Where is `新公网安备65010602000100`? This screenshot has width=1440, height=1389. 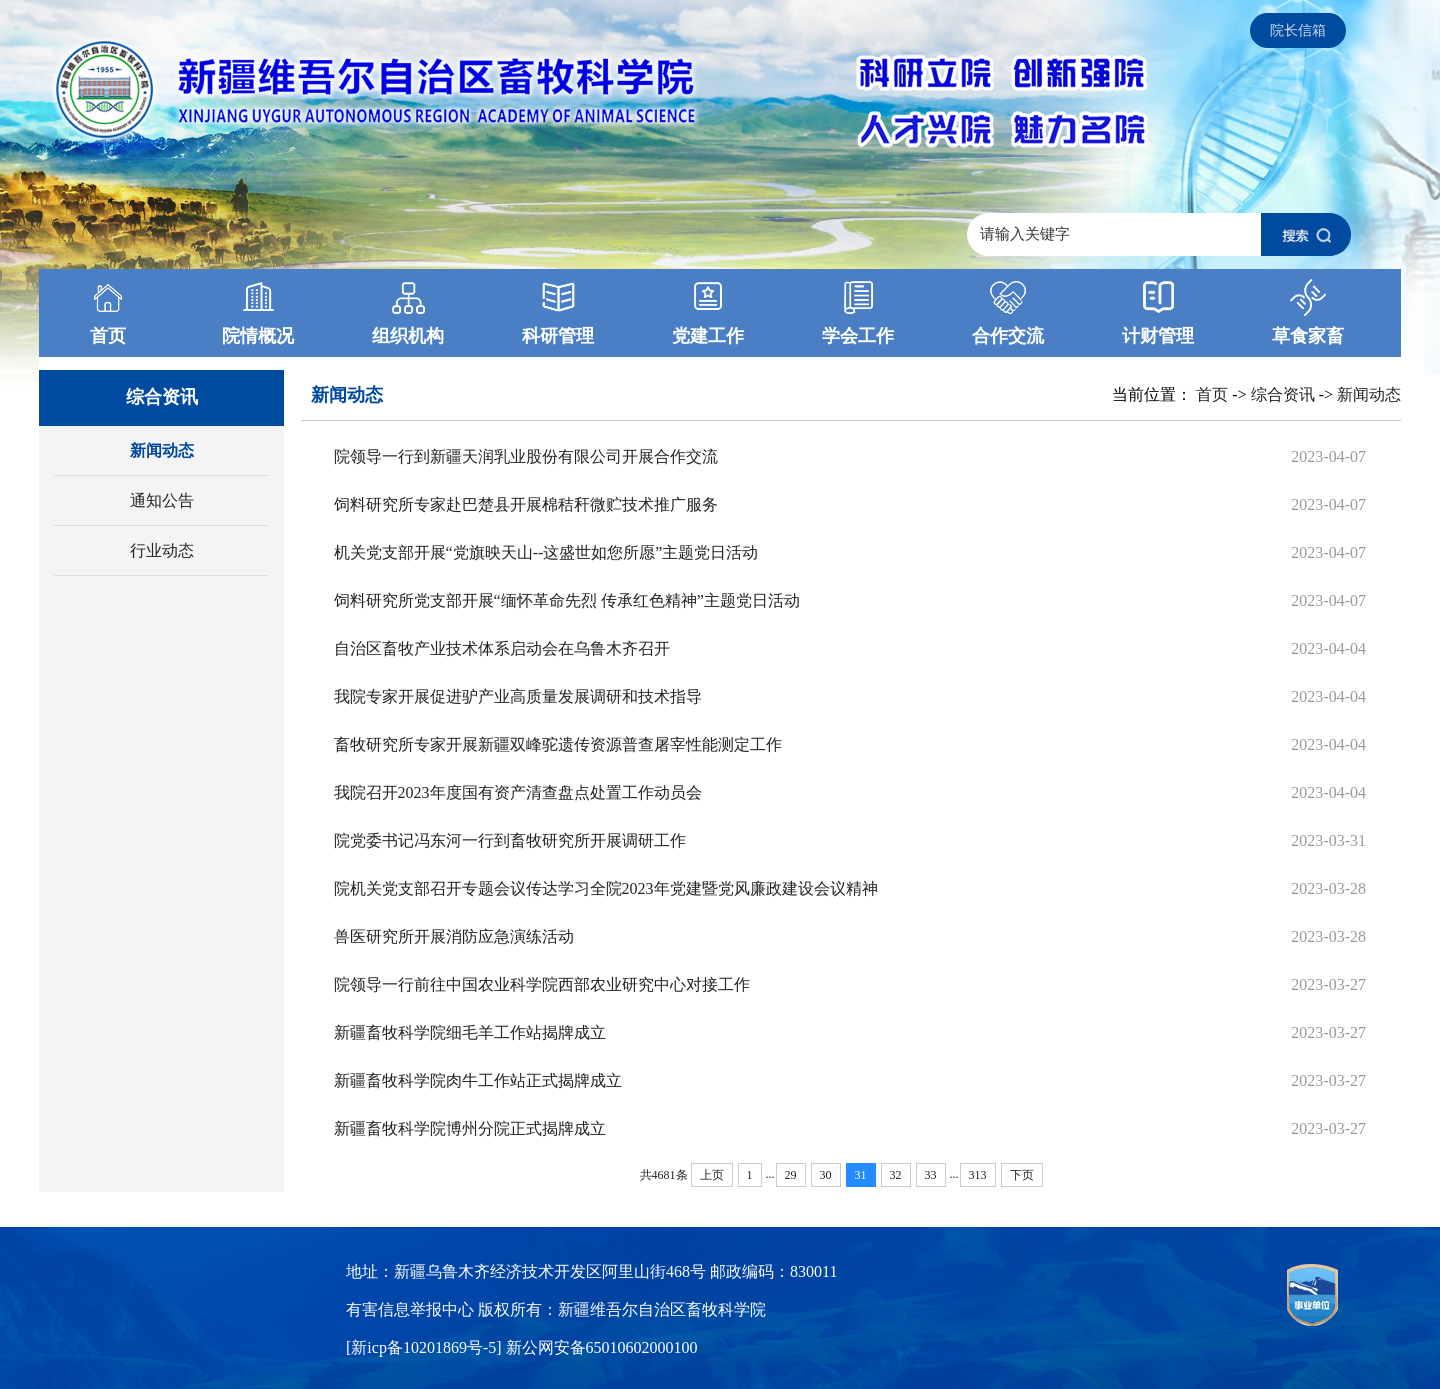 新公网安备65010602000100 is located at coordinates (602, 1347).